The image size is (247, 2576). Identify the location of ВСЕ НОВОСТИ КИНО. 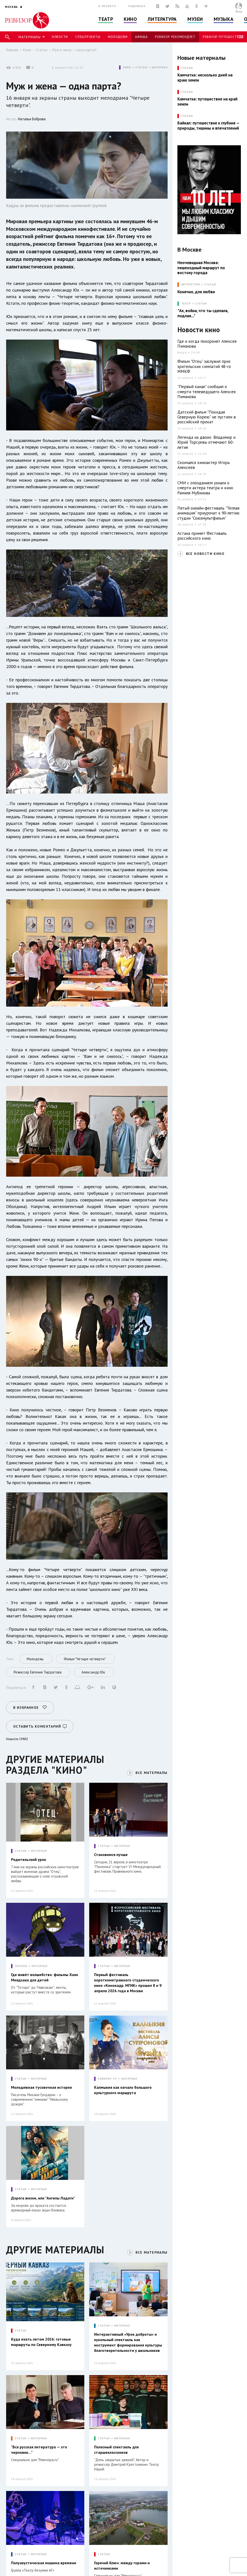
(205, 553).